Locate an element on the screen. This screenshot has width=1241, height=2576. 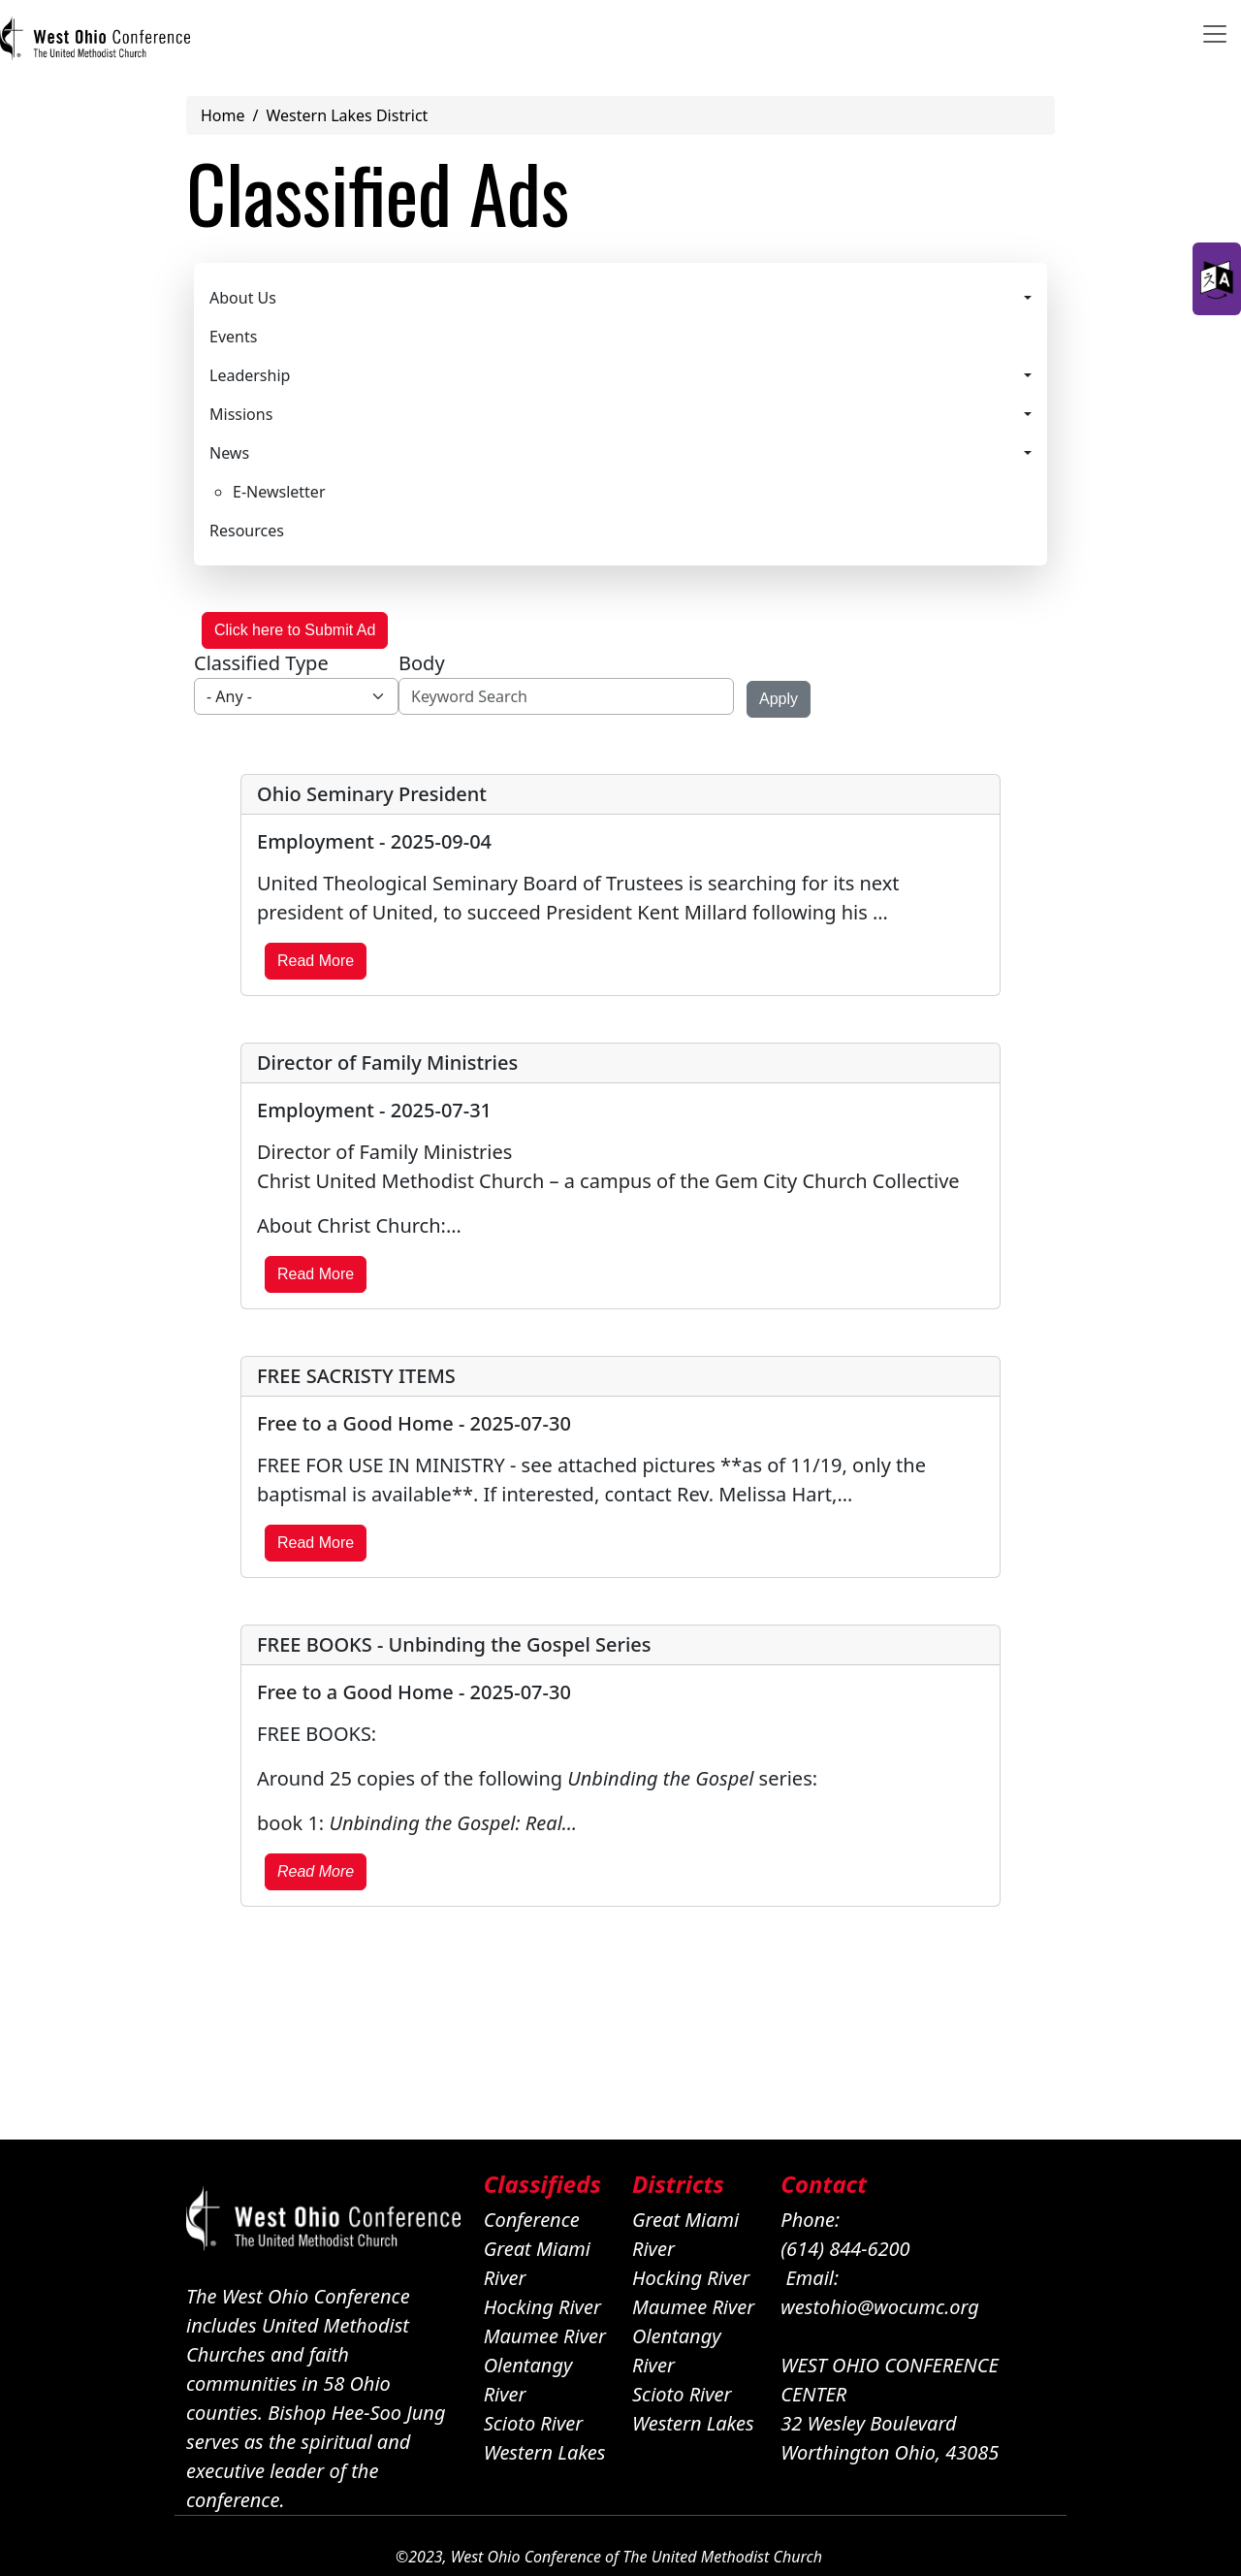
Click here to Submit Ad is located at coordinates (294, 630).